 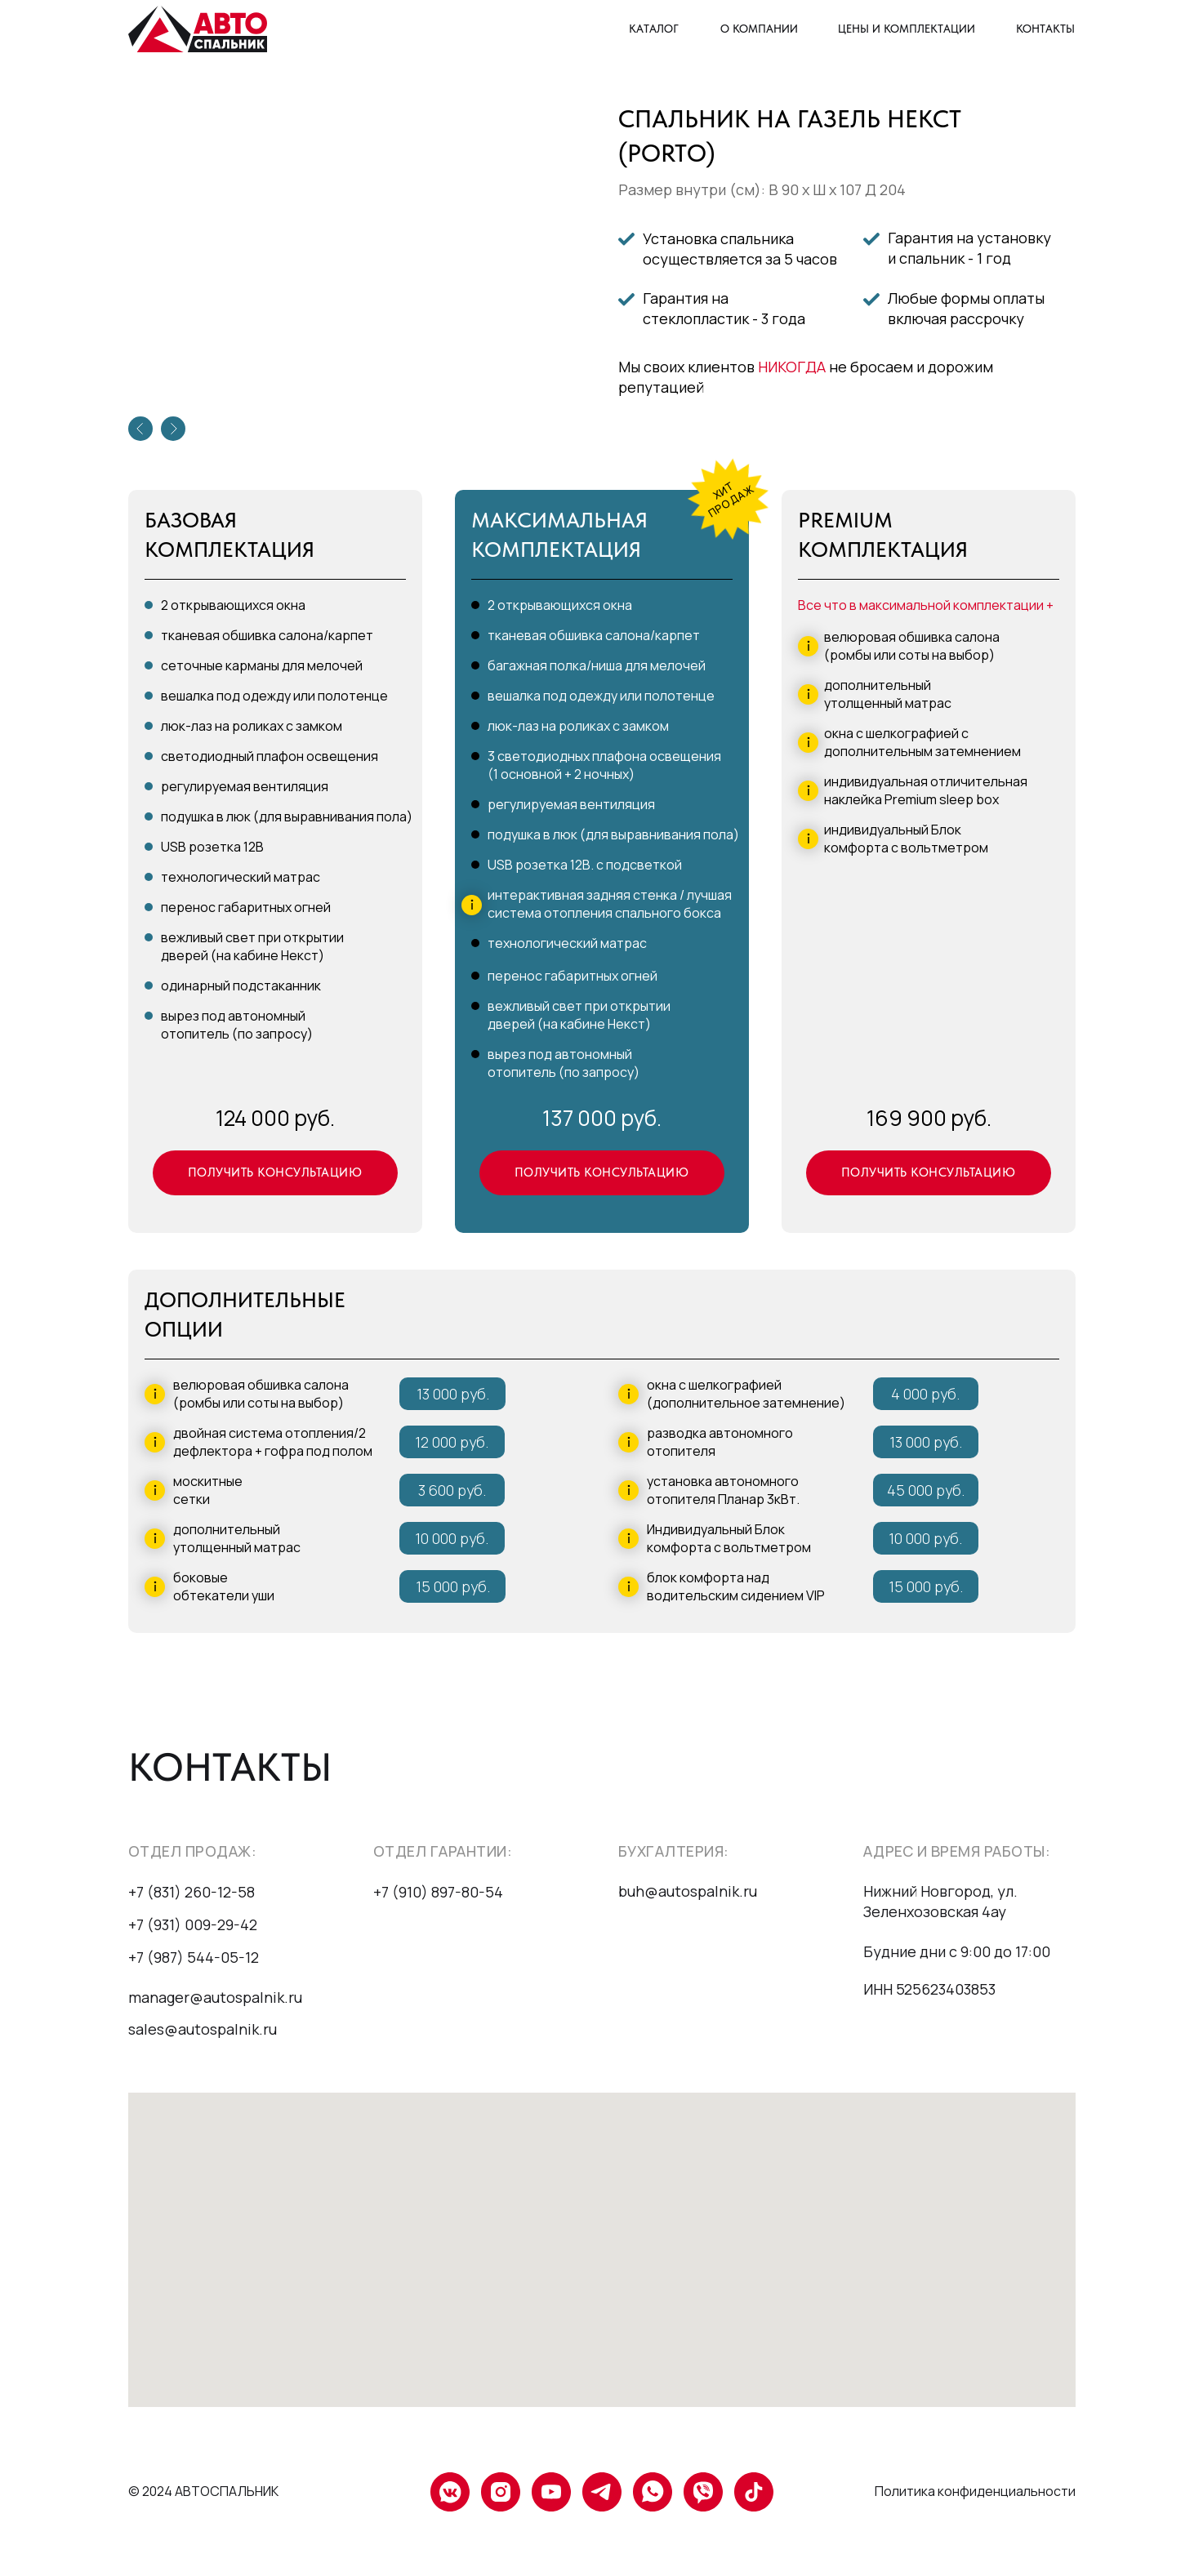 I want to click on +7 (831) 260-12-58, so click(x=191, y=1892).